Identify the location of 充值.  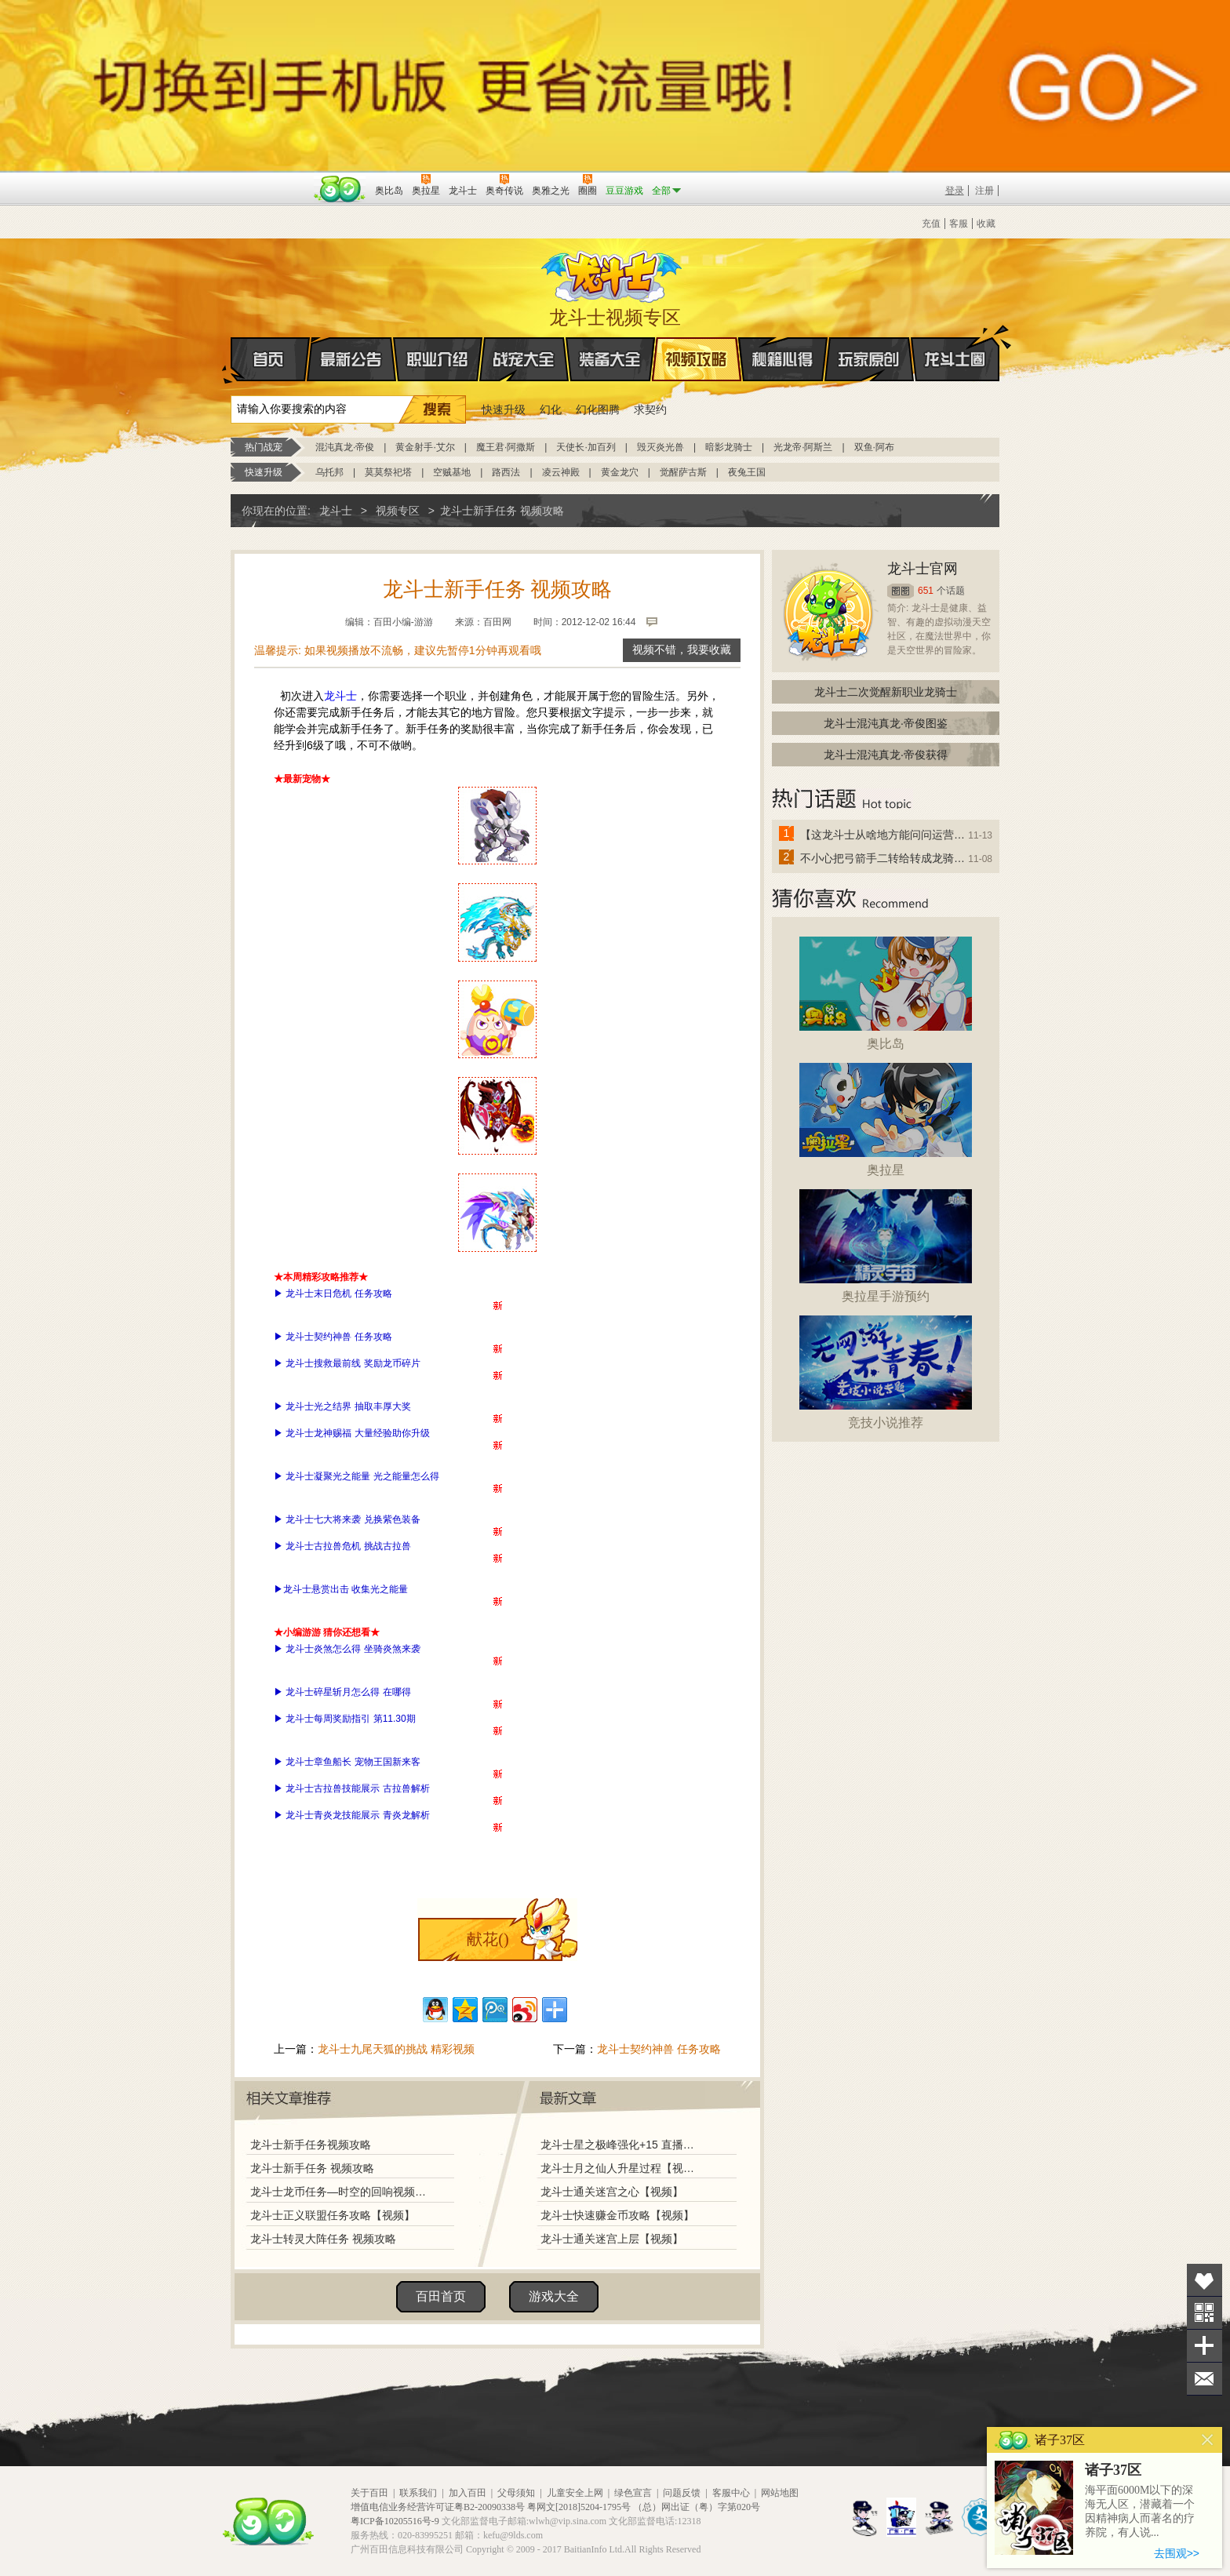
(931, 223).